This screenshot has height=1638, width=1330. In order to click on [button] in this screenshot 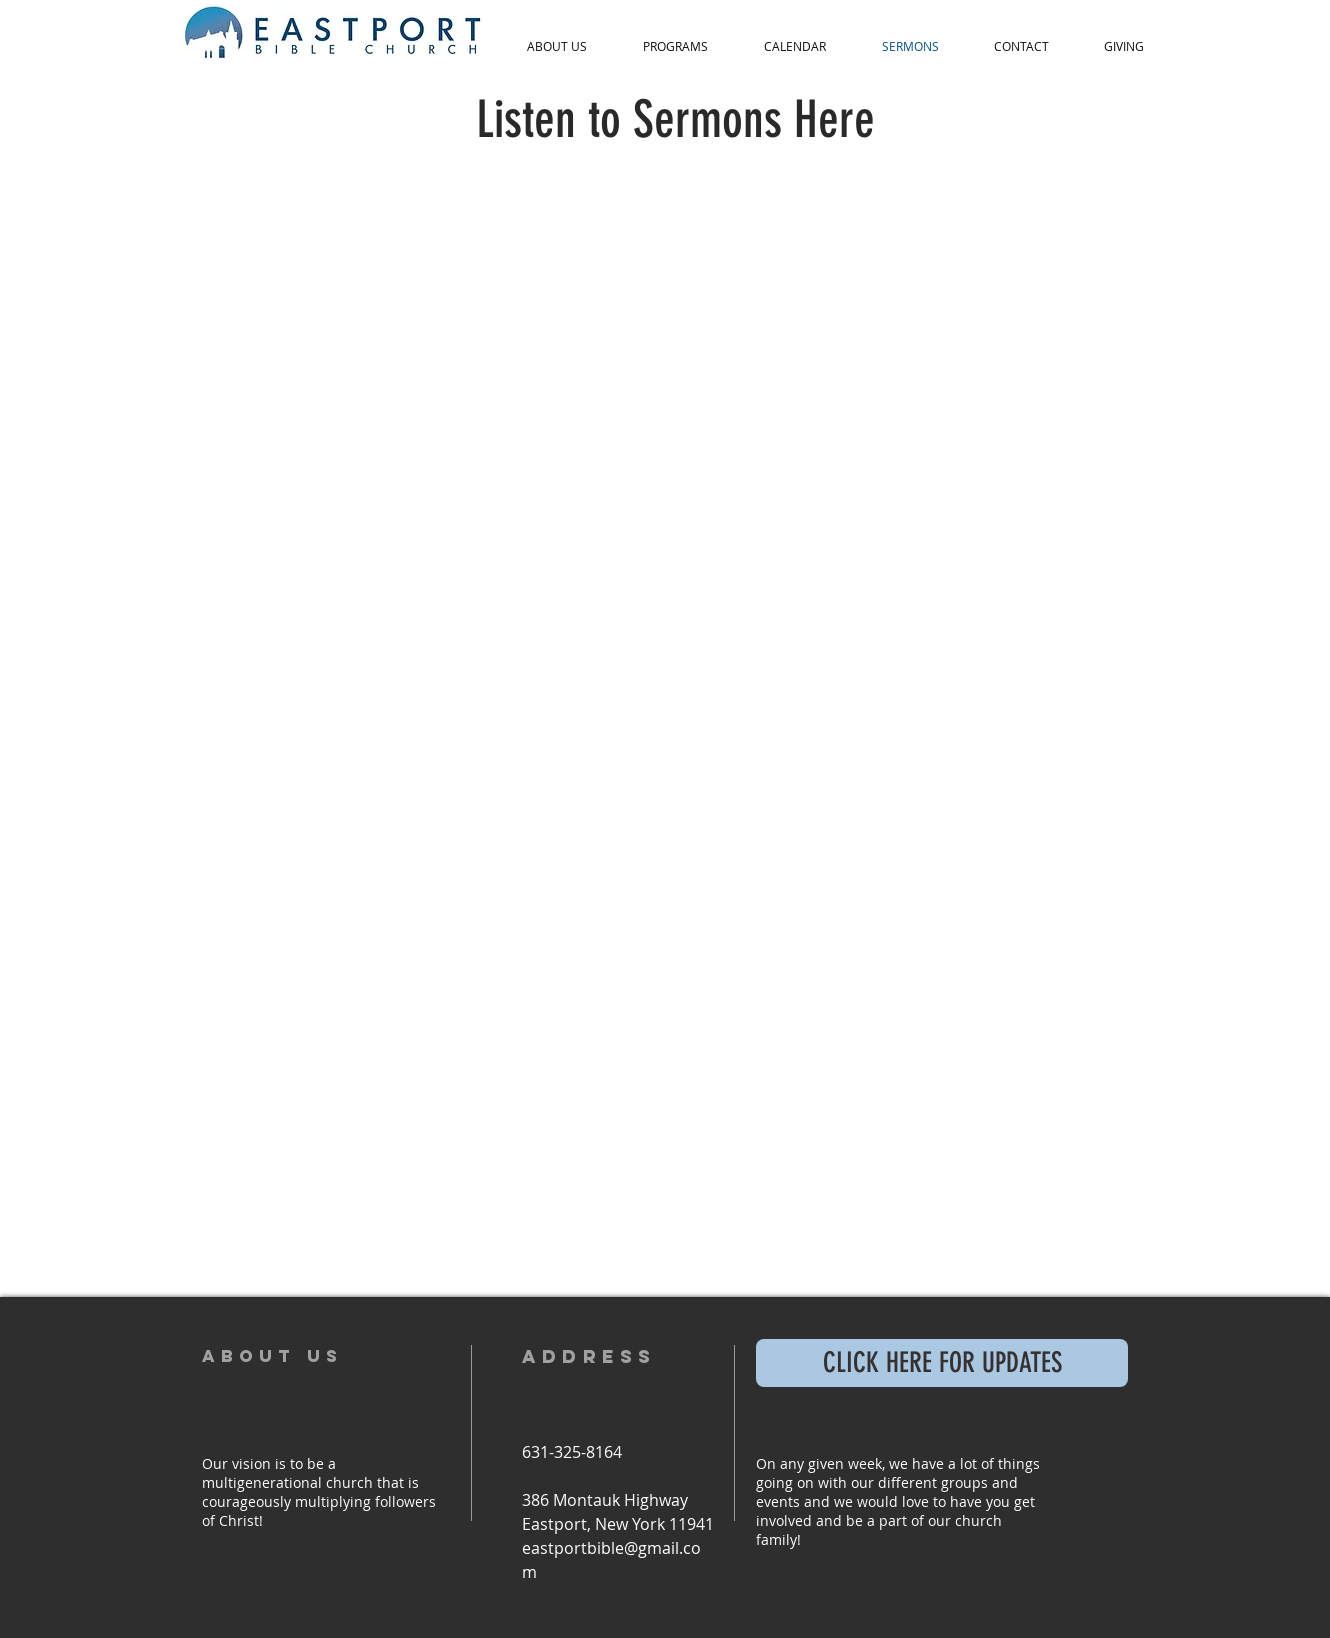, I will do `click(557, 46)`.